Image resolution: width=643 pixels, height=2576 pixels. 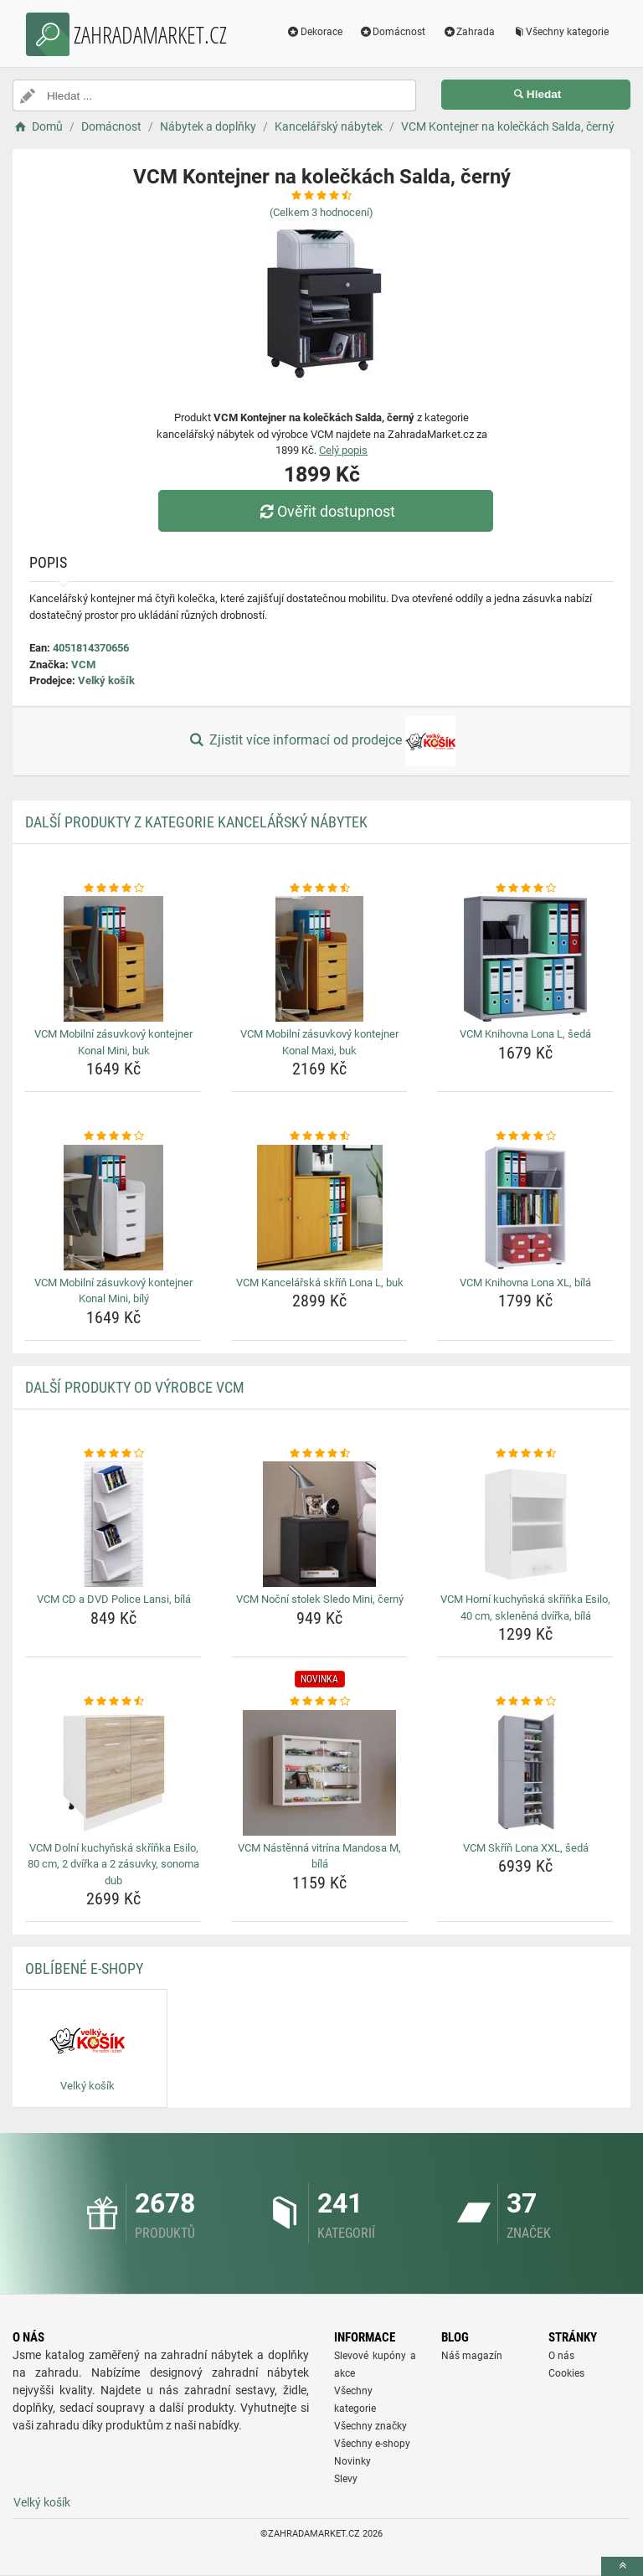 I want to click on Novinky, so click(x=352, y=2461).